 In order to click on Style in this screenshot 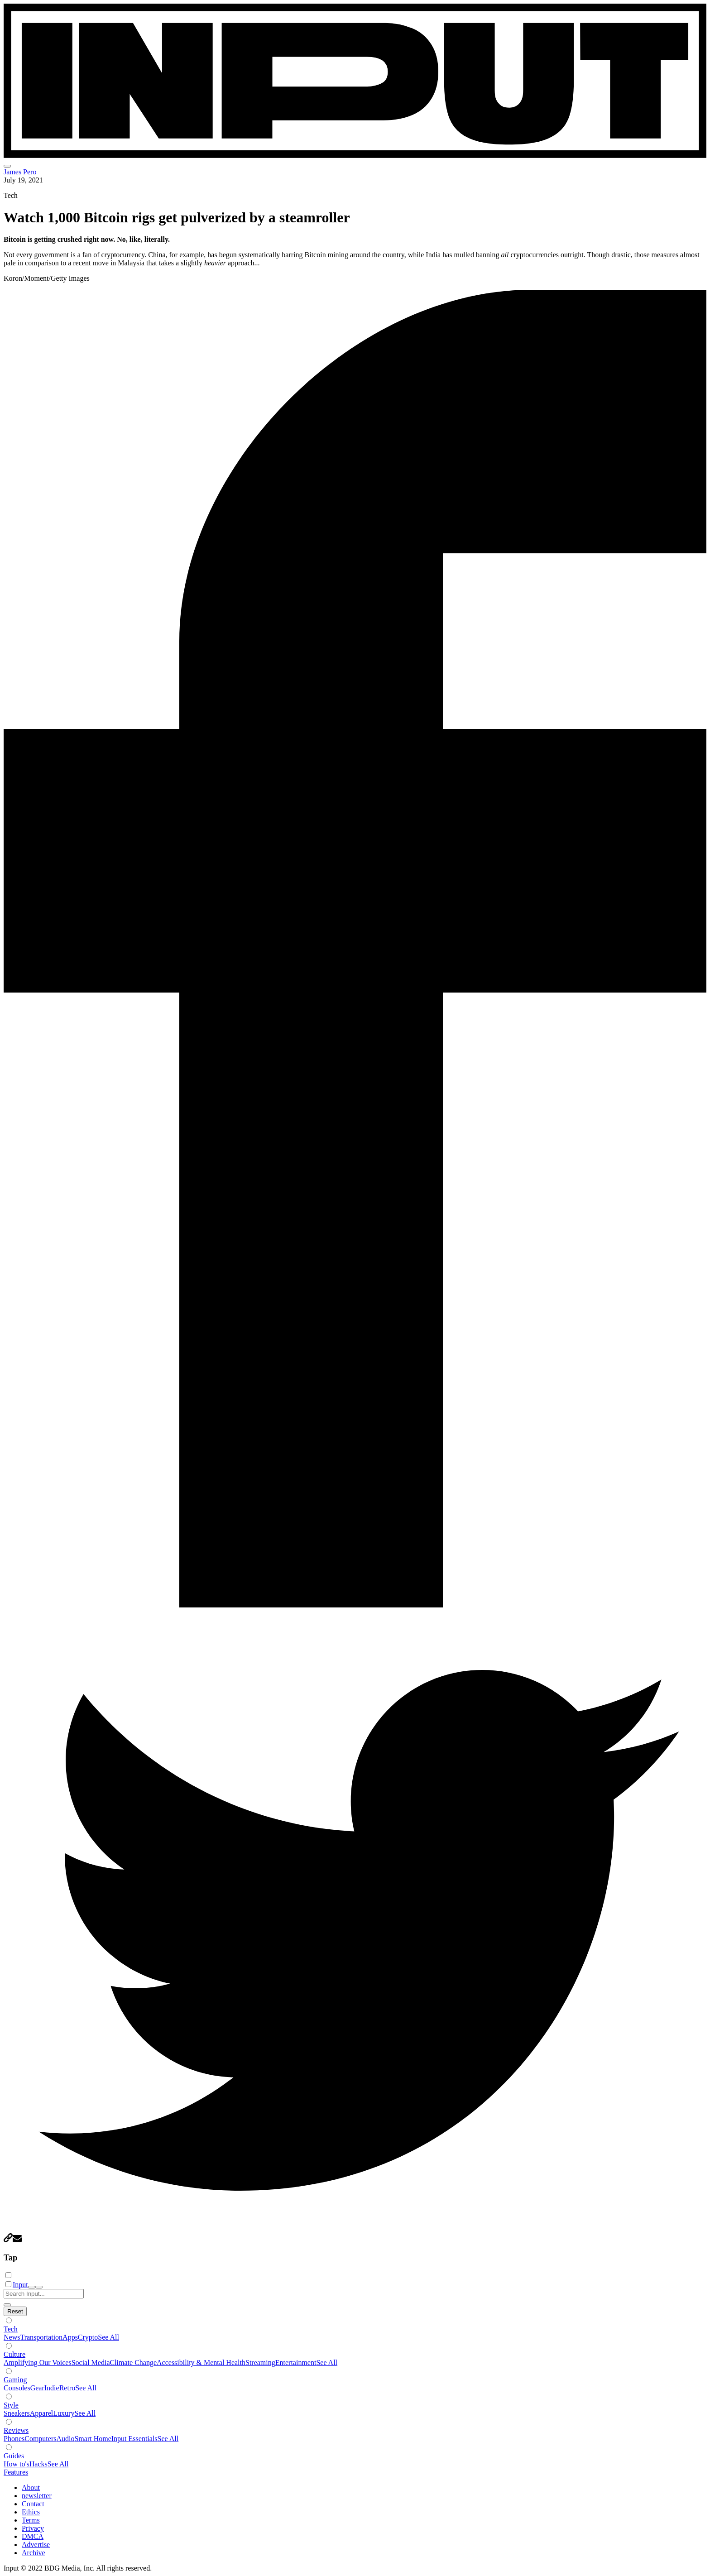, I will do `click(11, 2405)`.